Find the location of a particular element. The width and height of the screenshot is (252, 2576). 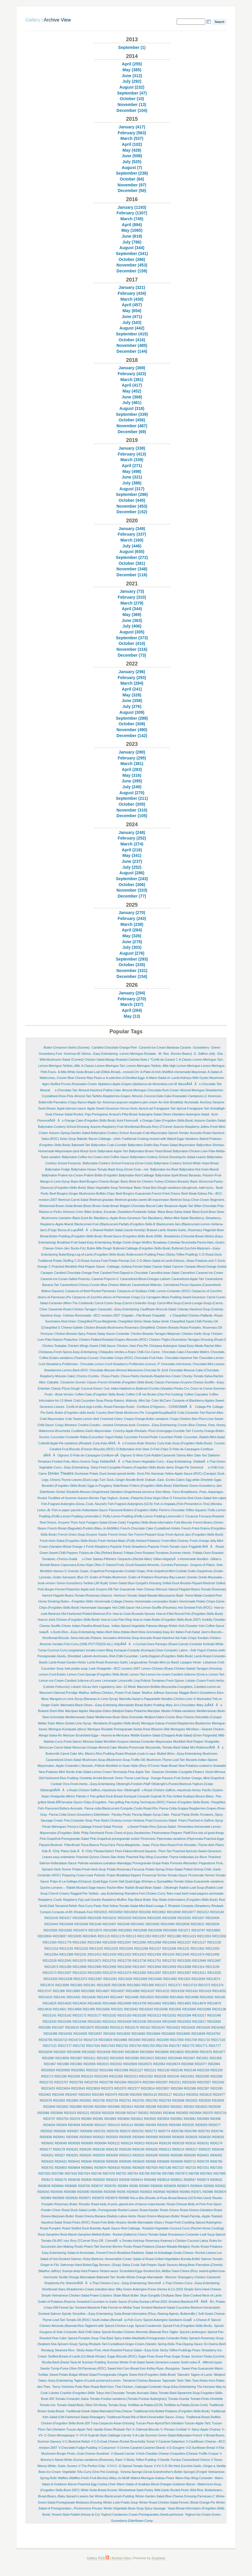

RID10945 is located at coordinates (89, 1936).